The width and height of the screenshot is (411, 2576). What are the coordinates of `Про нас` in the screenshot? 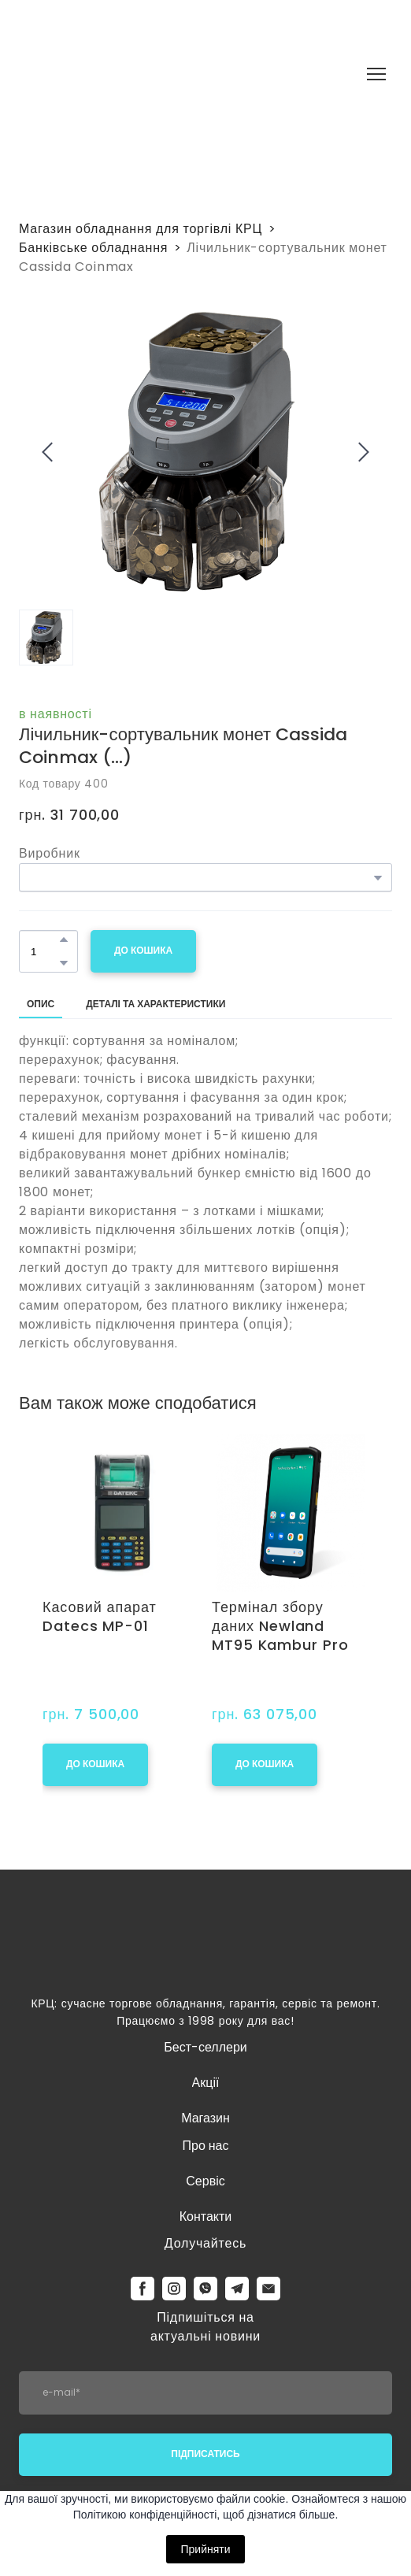 It's located at (205, 2146).